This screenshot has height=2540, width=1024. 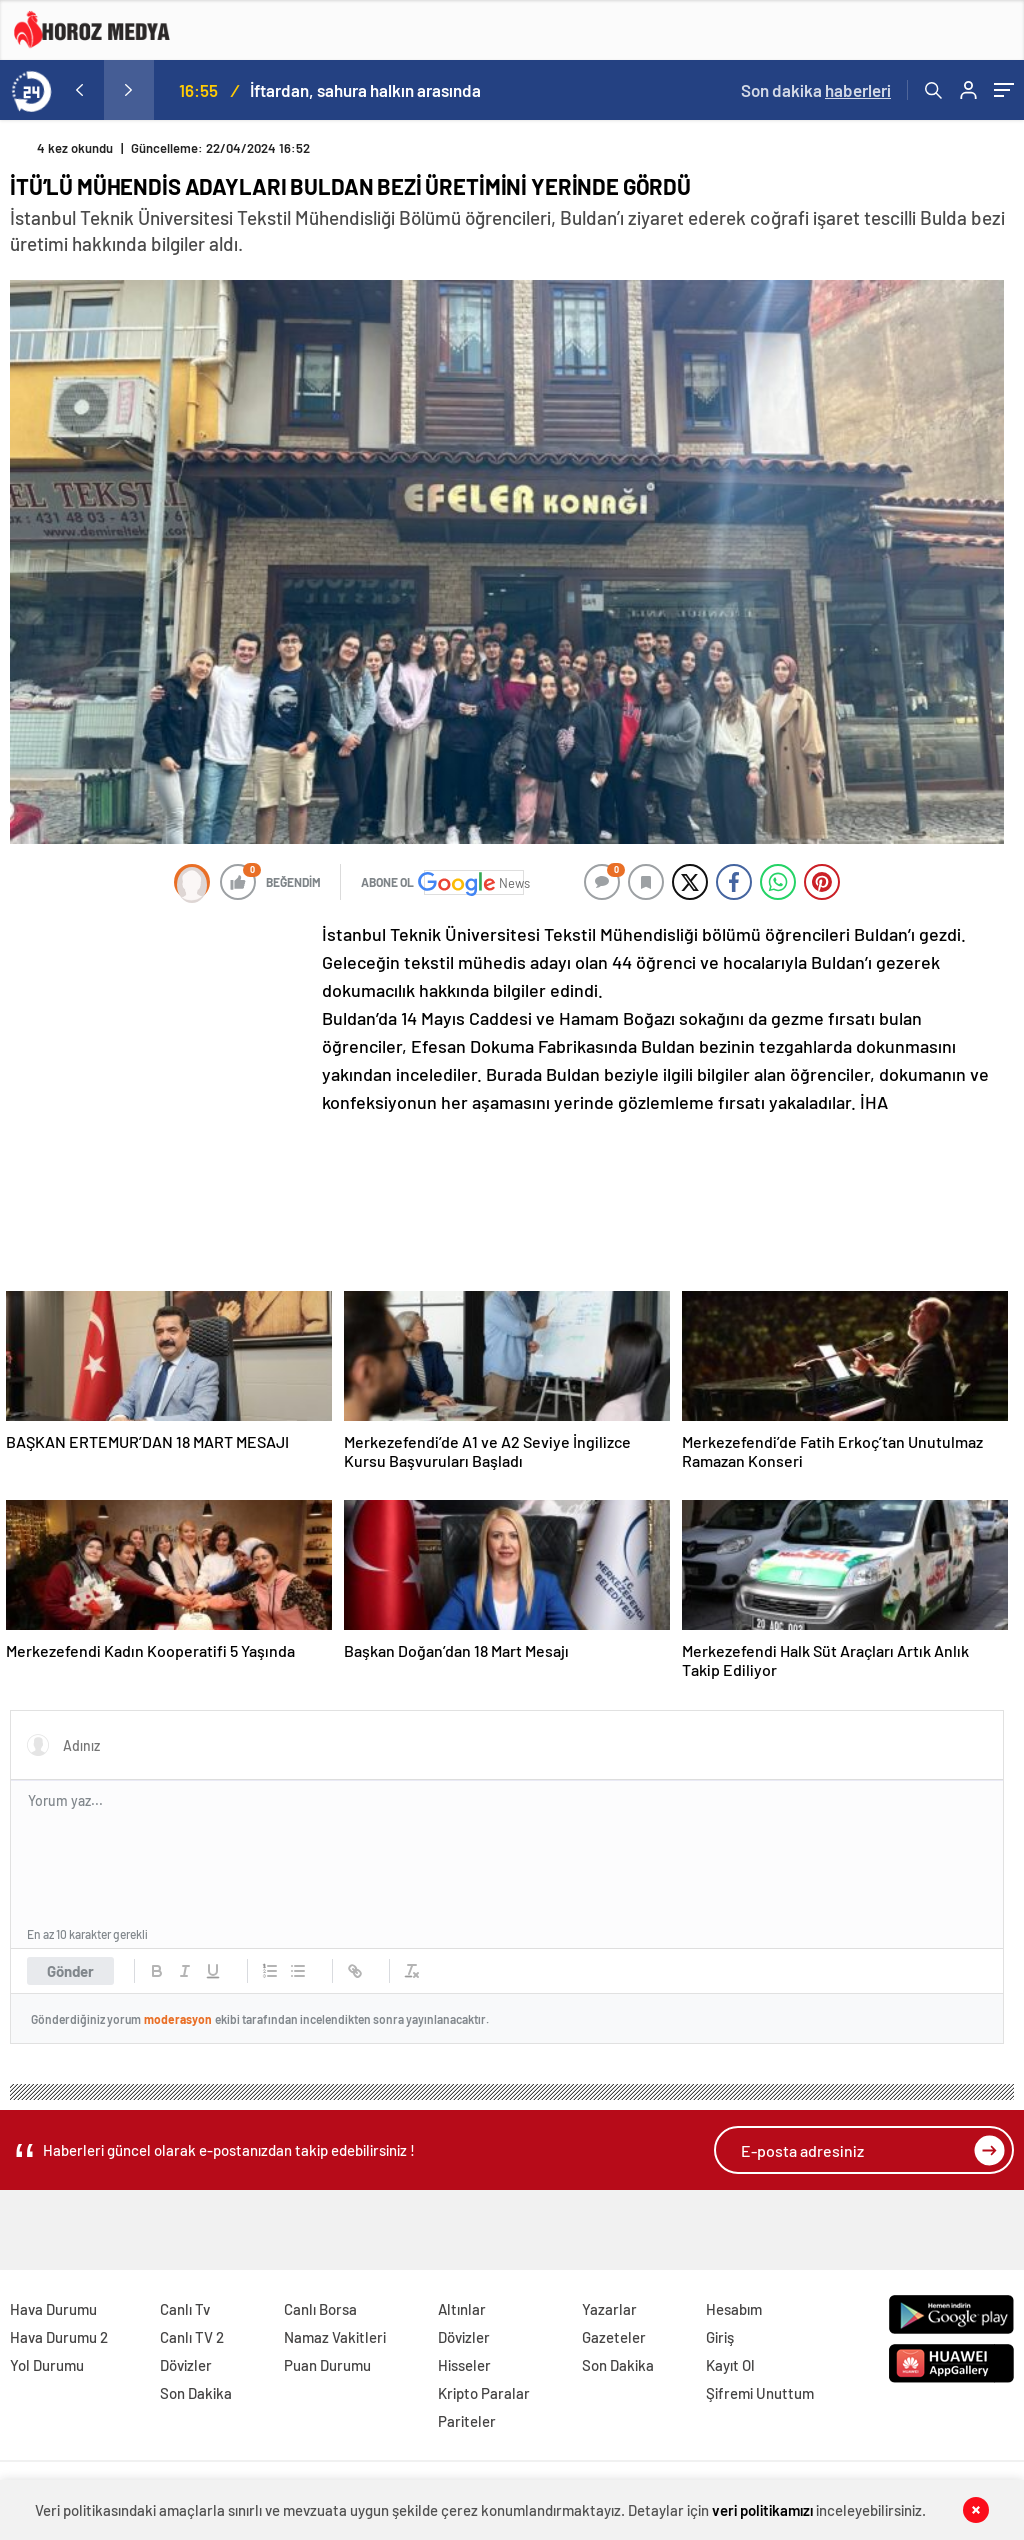 What do you see at coordinates (335, 2337) in the screenshot?
I see `Namaz Vakitleri` at bounding box center [335, 2337].